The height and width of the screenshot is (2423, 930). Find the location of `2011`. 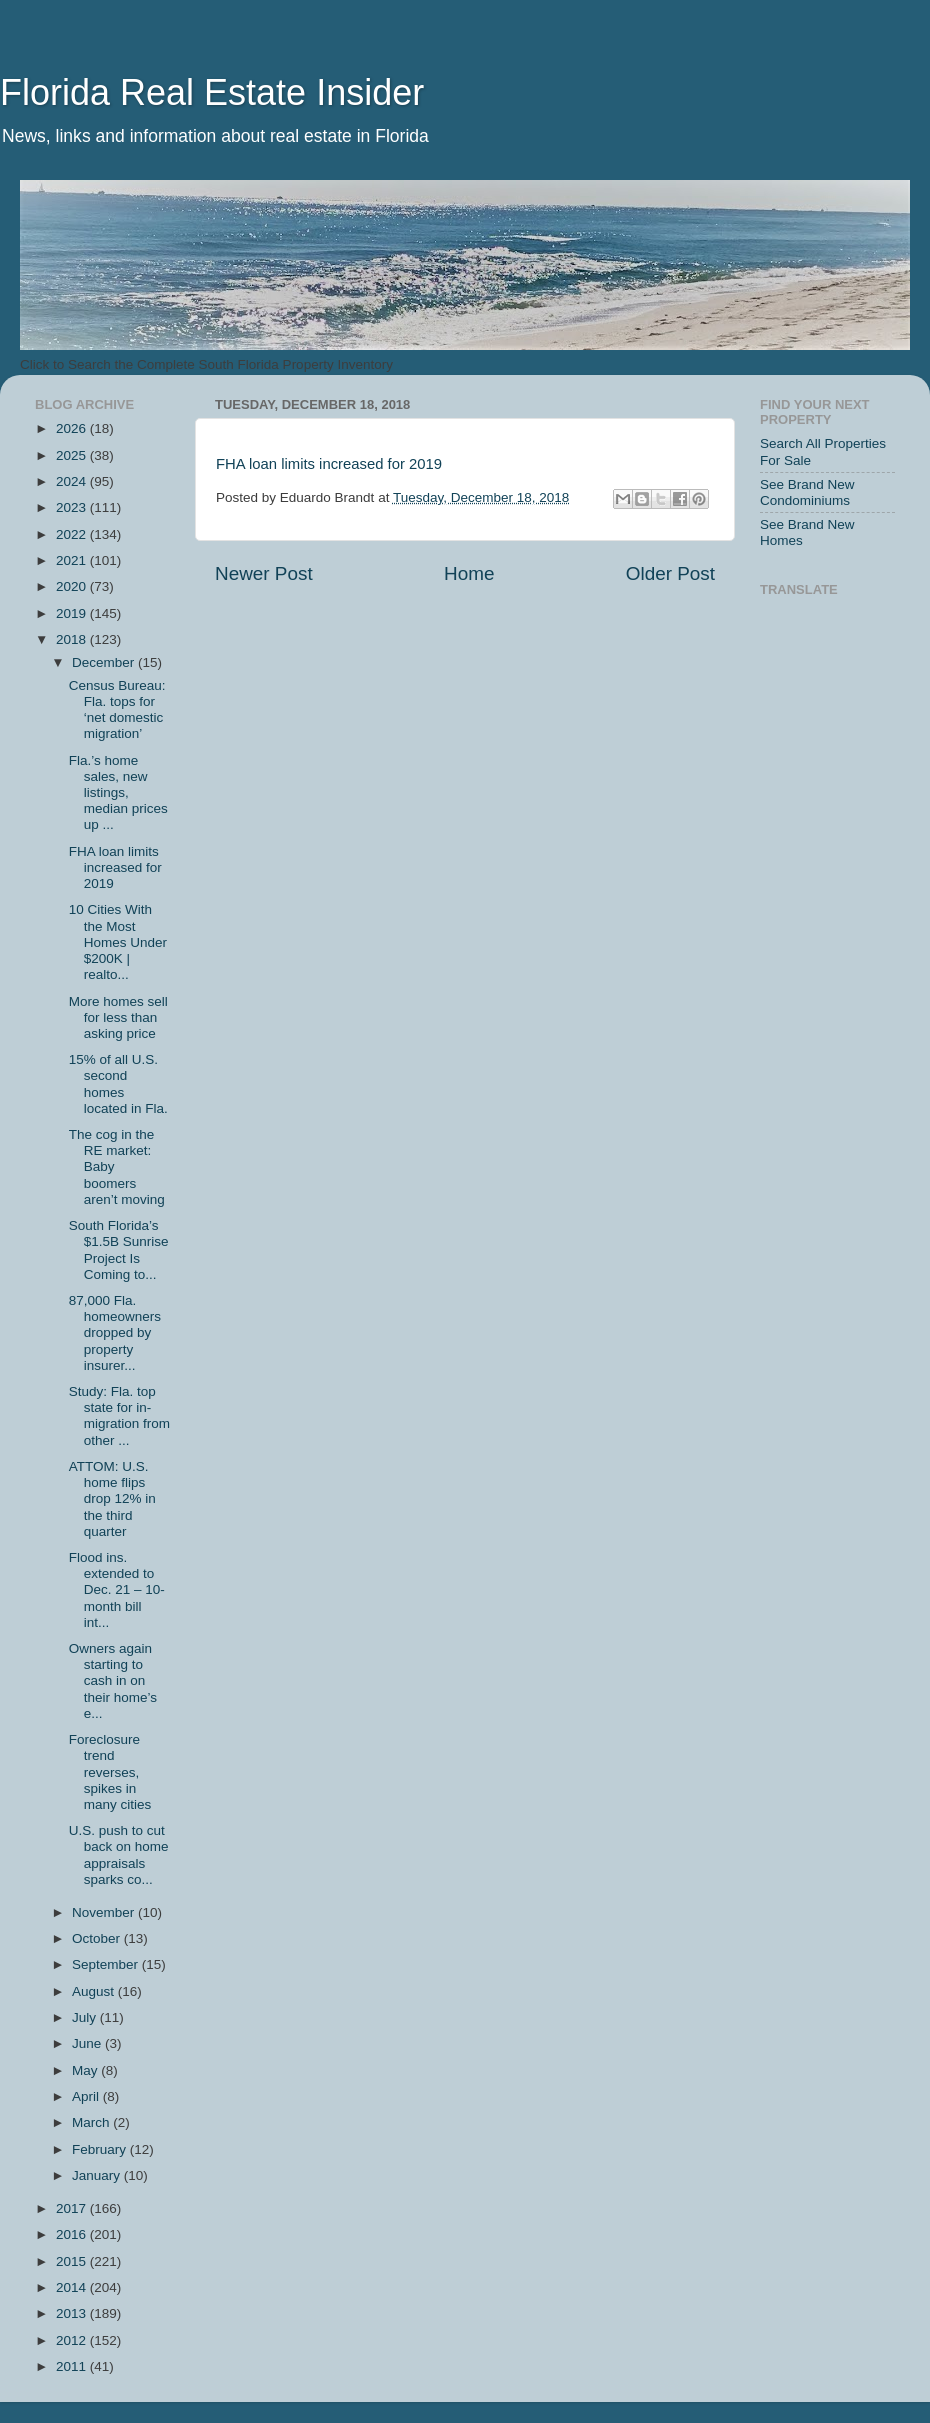

2011 is located at coordinates (73, 2366).